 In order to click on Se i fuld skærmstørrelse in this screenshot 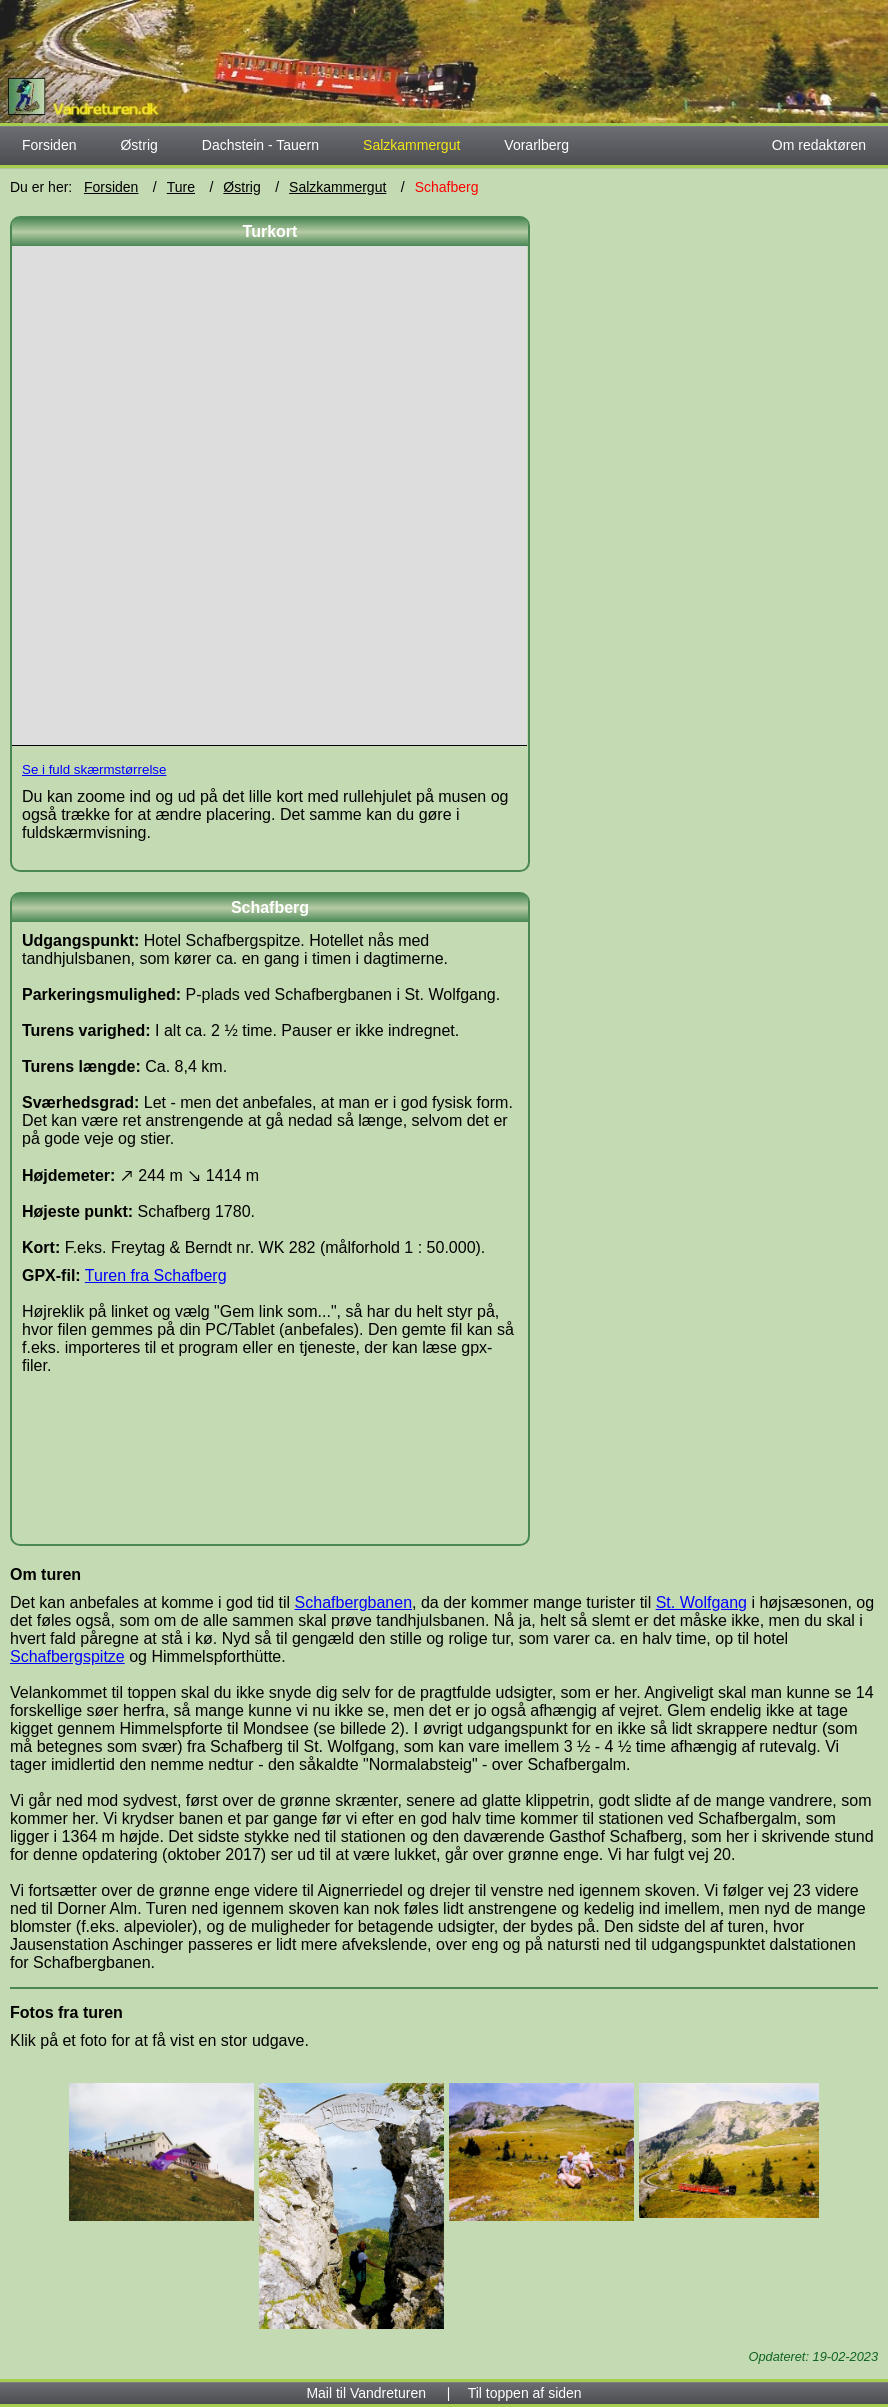, I will do `click(94, 769)`.